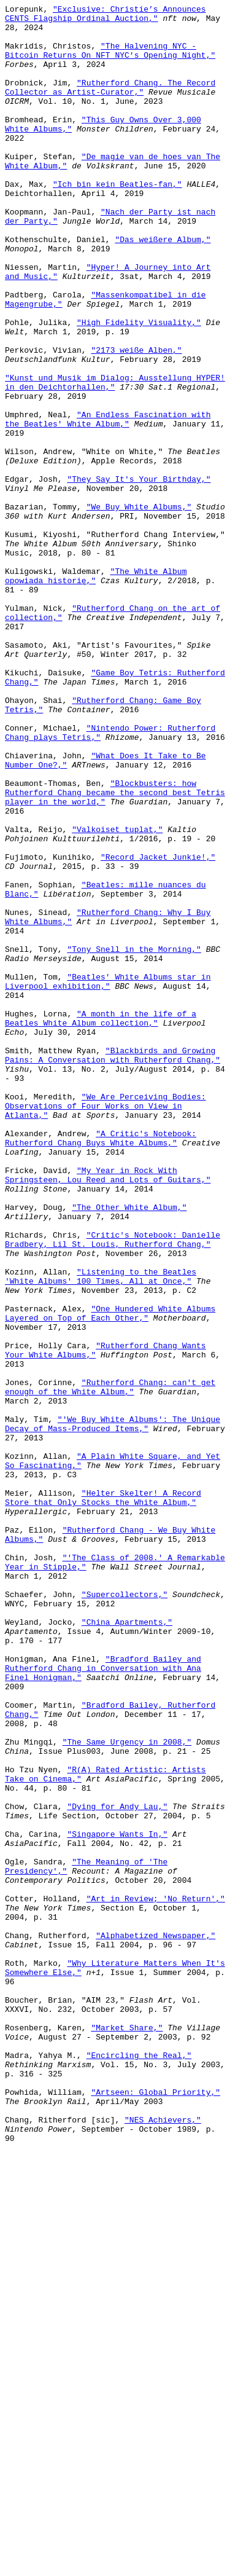 This screenshot has width=230, height=2576. I want to click on "Rutherford Chang: can't get enough of the White Album,", so click(110, 1664).